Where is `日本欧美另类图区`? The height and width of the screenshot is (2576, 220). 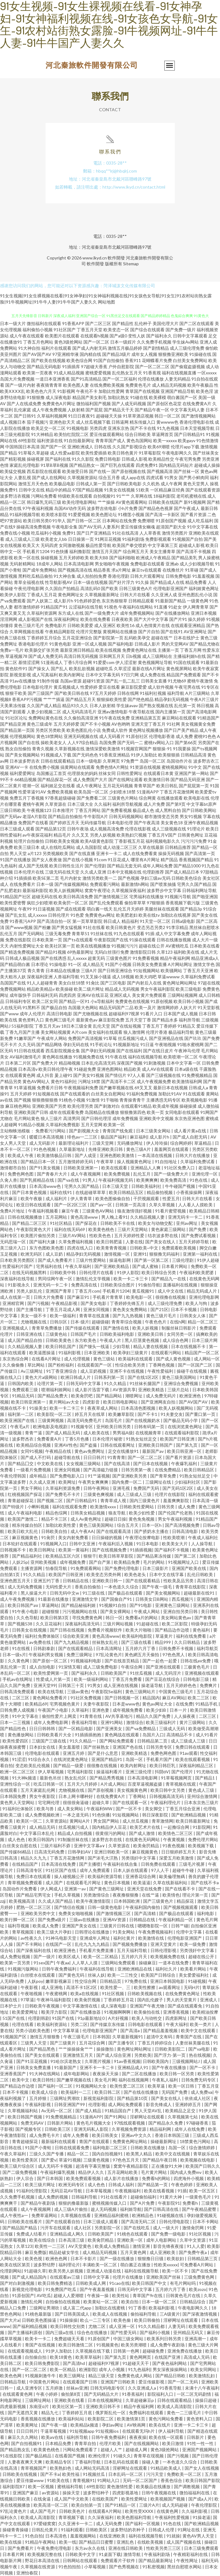
日本欧美另类图区 is located at coordinates (17, 1260).